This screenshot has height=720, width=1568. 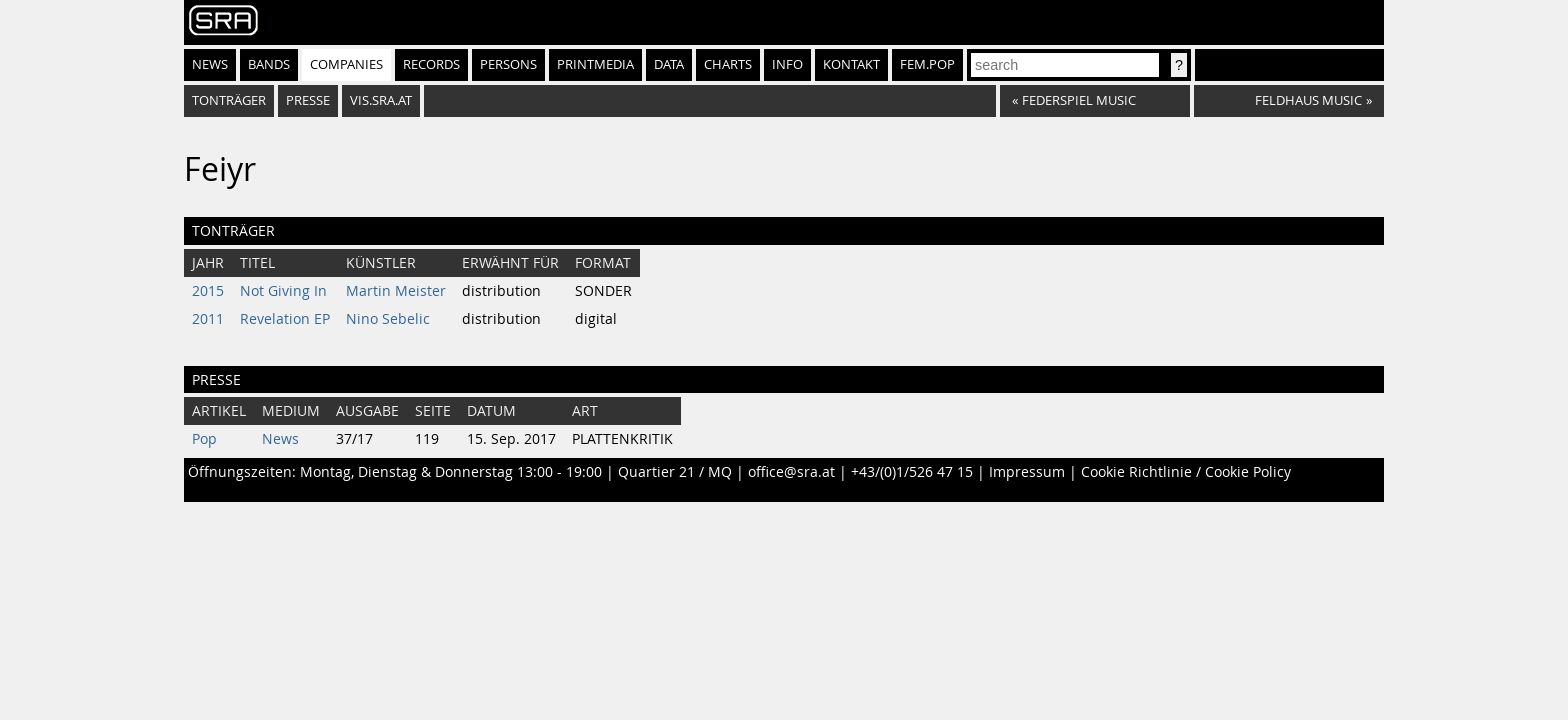 I want to click on Info, so click(x=787, y=64).